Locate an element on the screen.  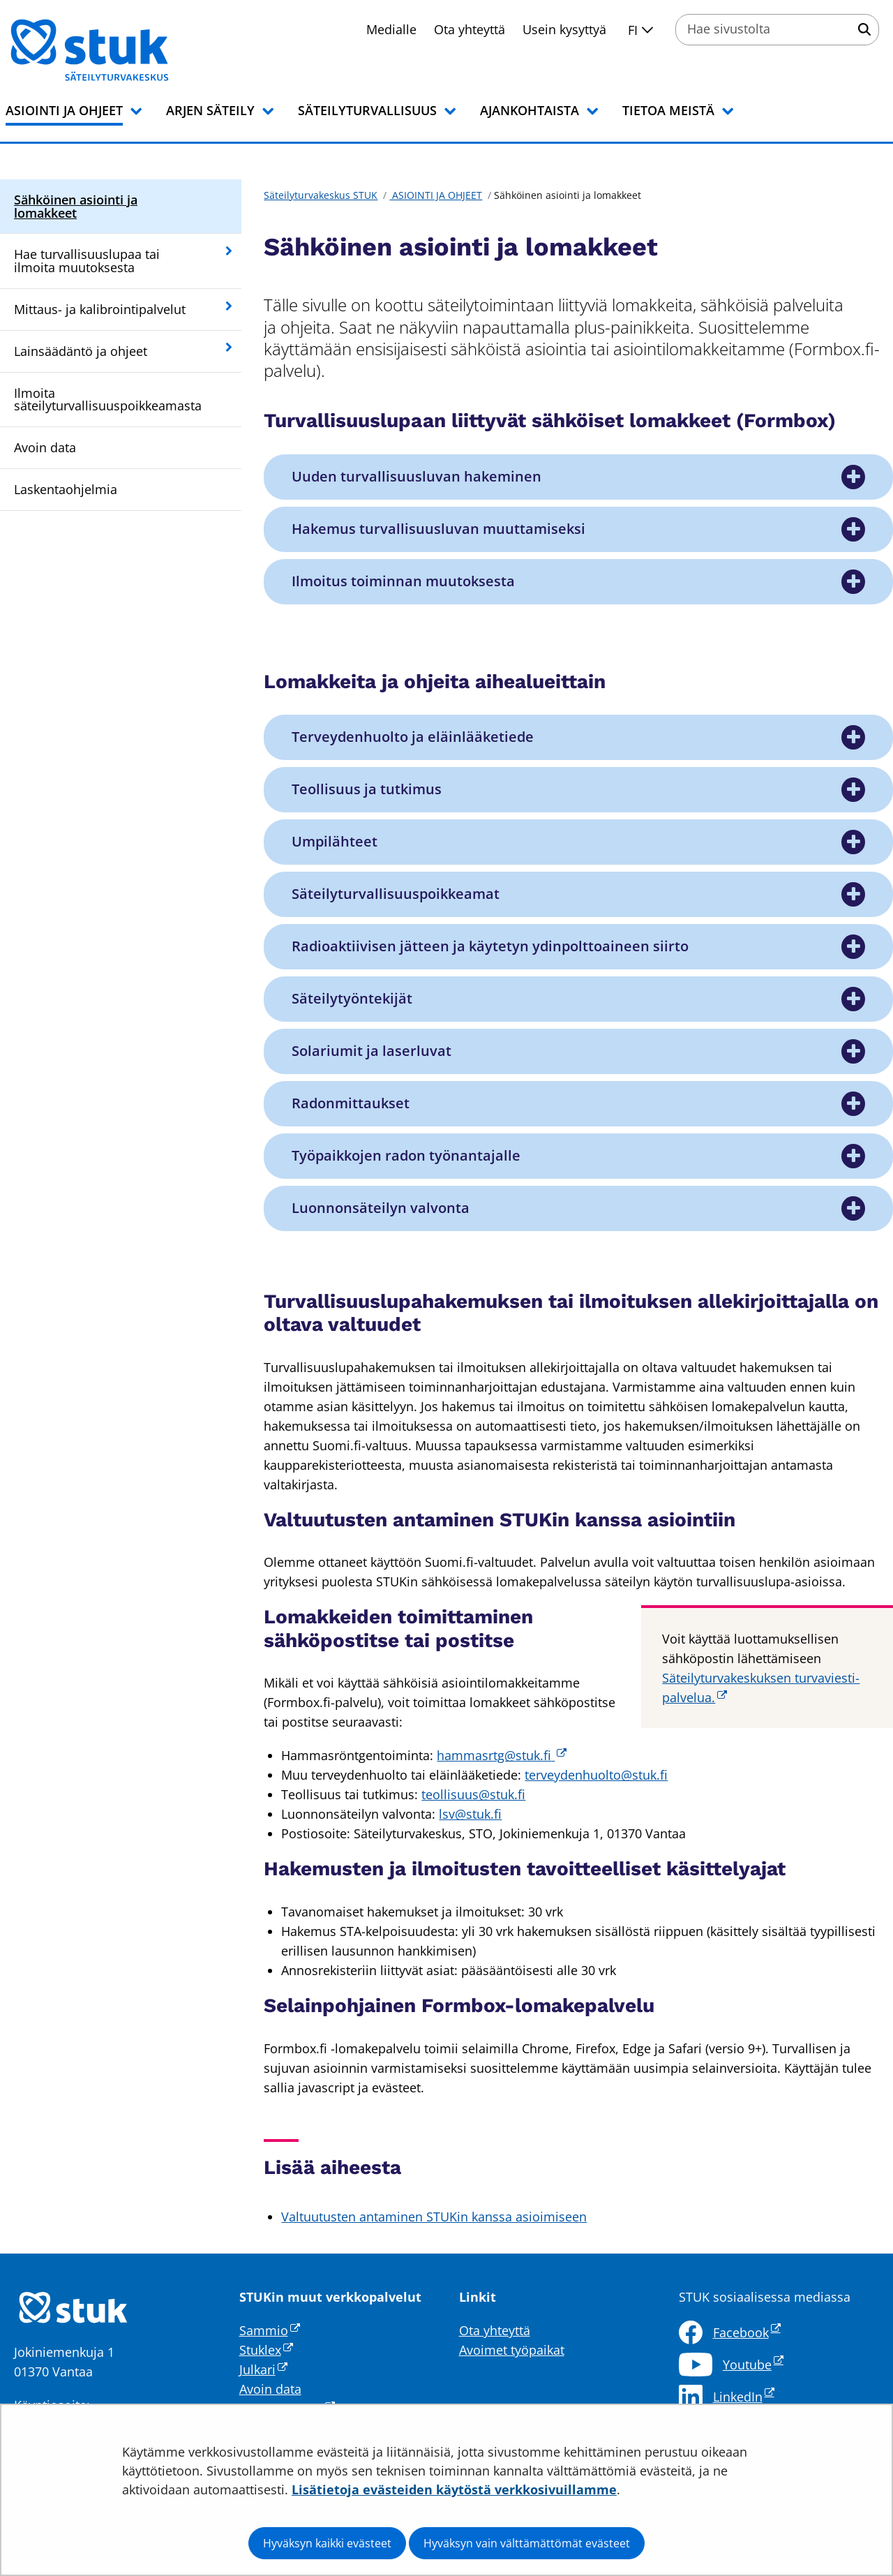
[Palaa Säteilyturvakeskus STUK-sivuston etusivulle] is located at coordinates (125, 50).